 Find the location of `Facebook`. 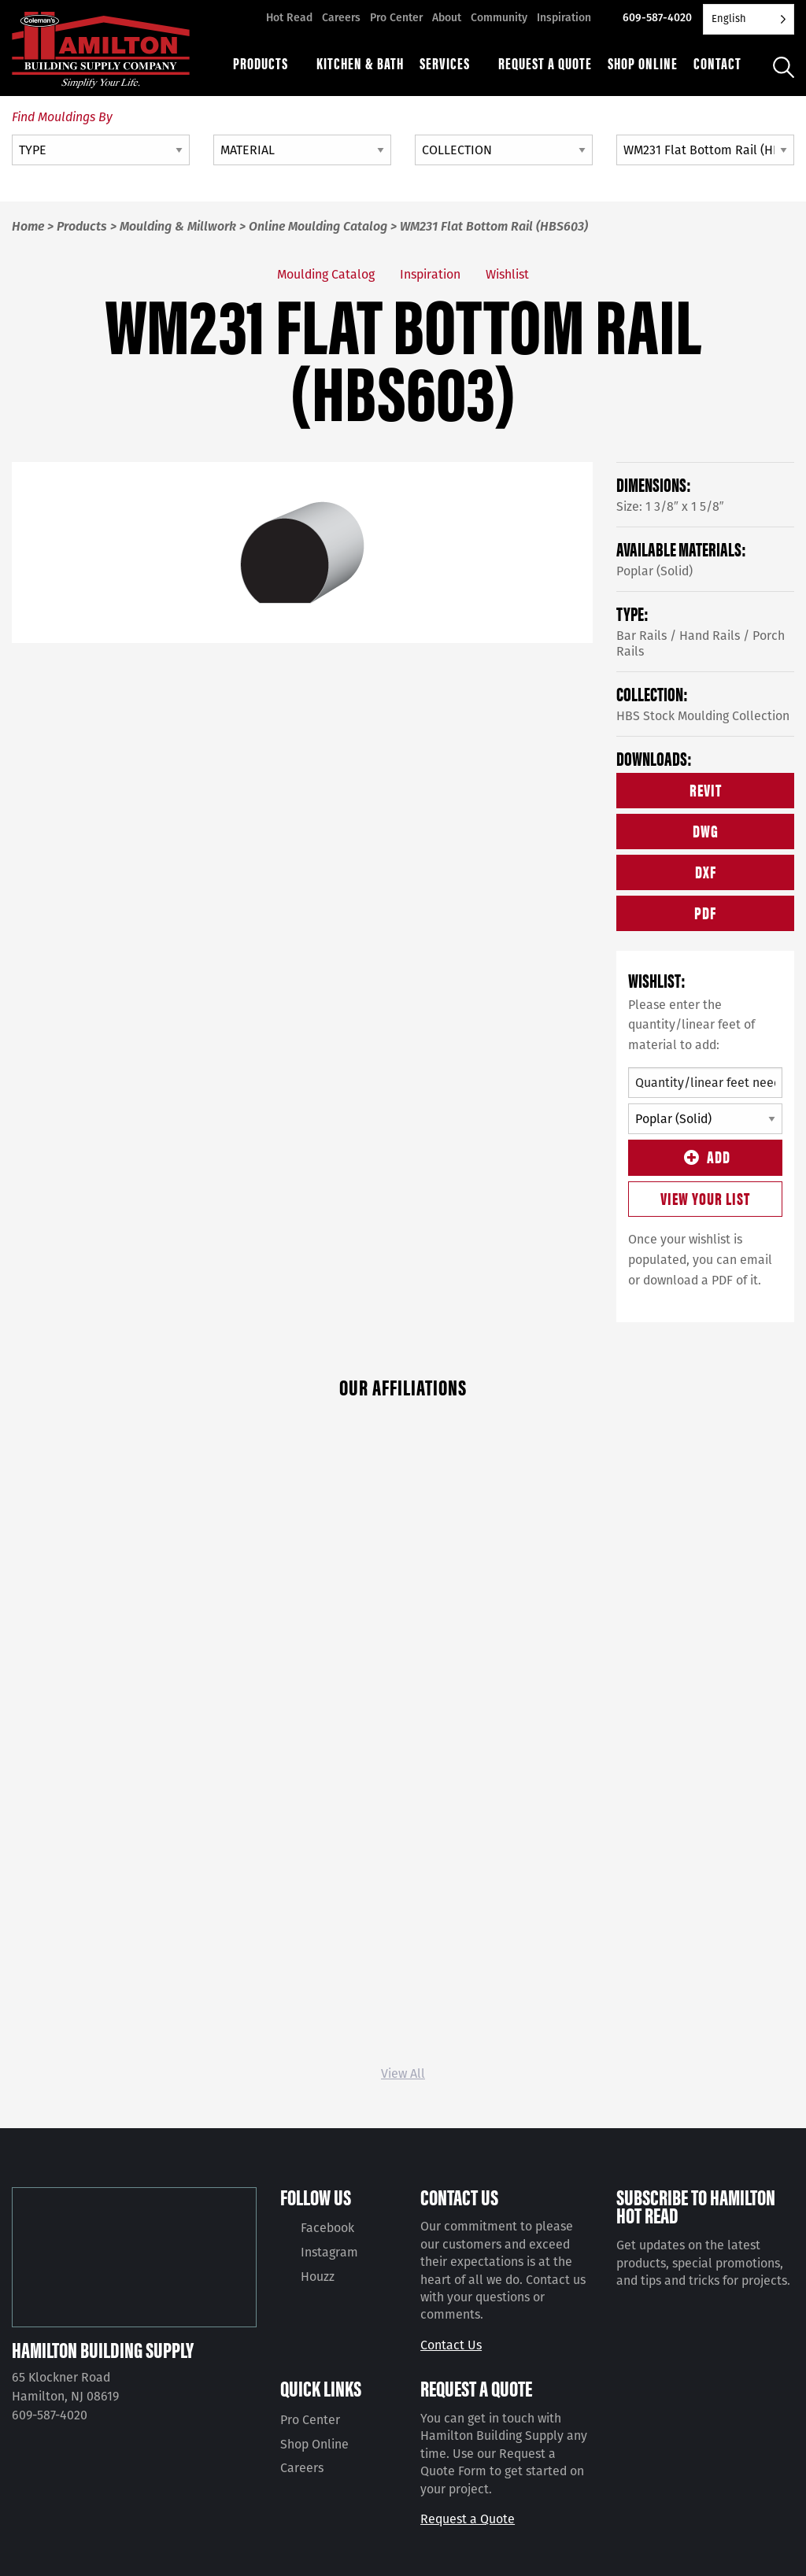

Facebook is located at coordinates (327, 2227).